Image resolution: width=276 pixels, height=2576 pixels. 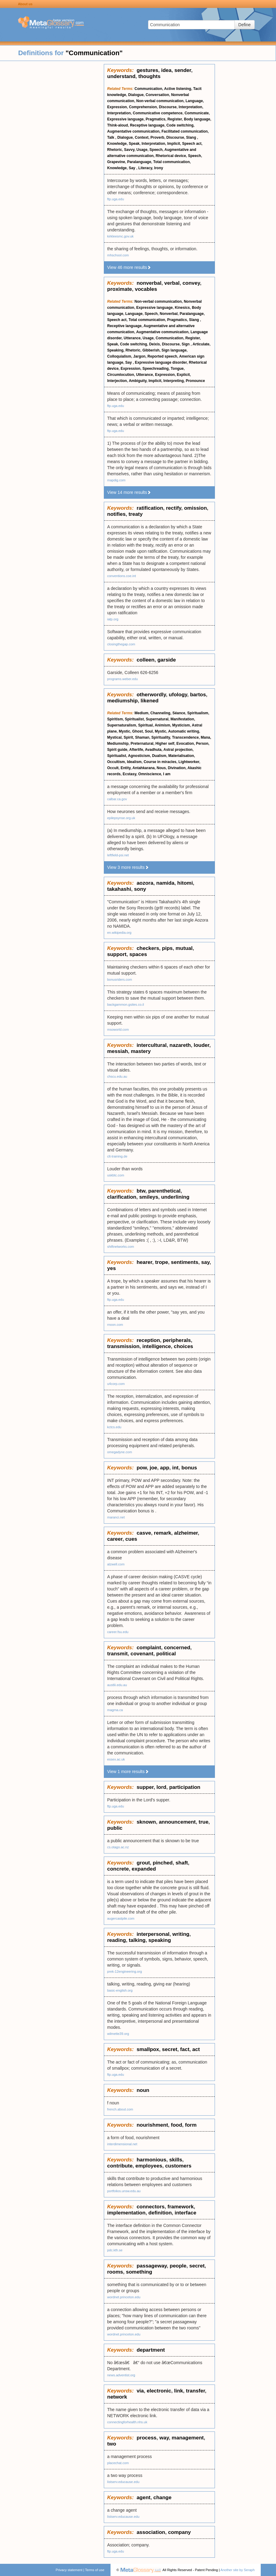 I want to click on likened, so click(x=150, y=701).